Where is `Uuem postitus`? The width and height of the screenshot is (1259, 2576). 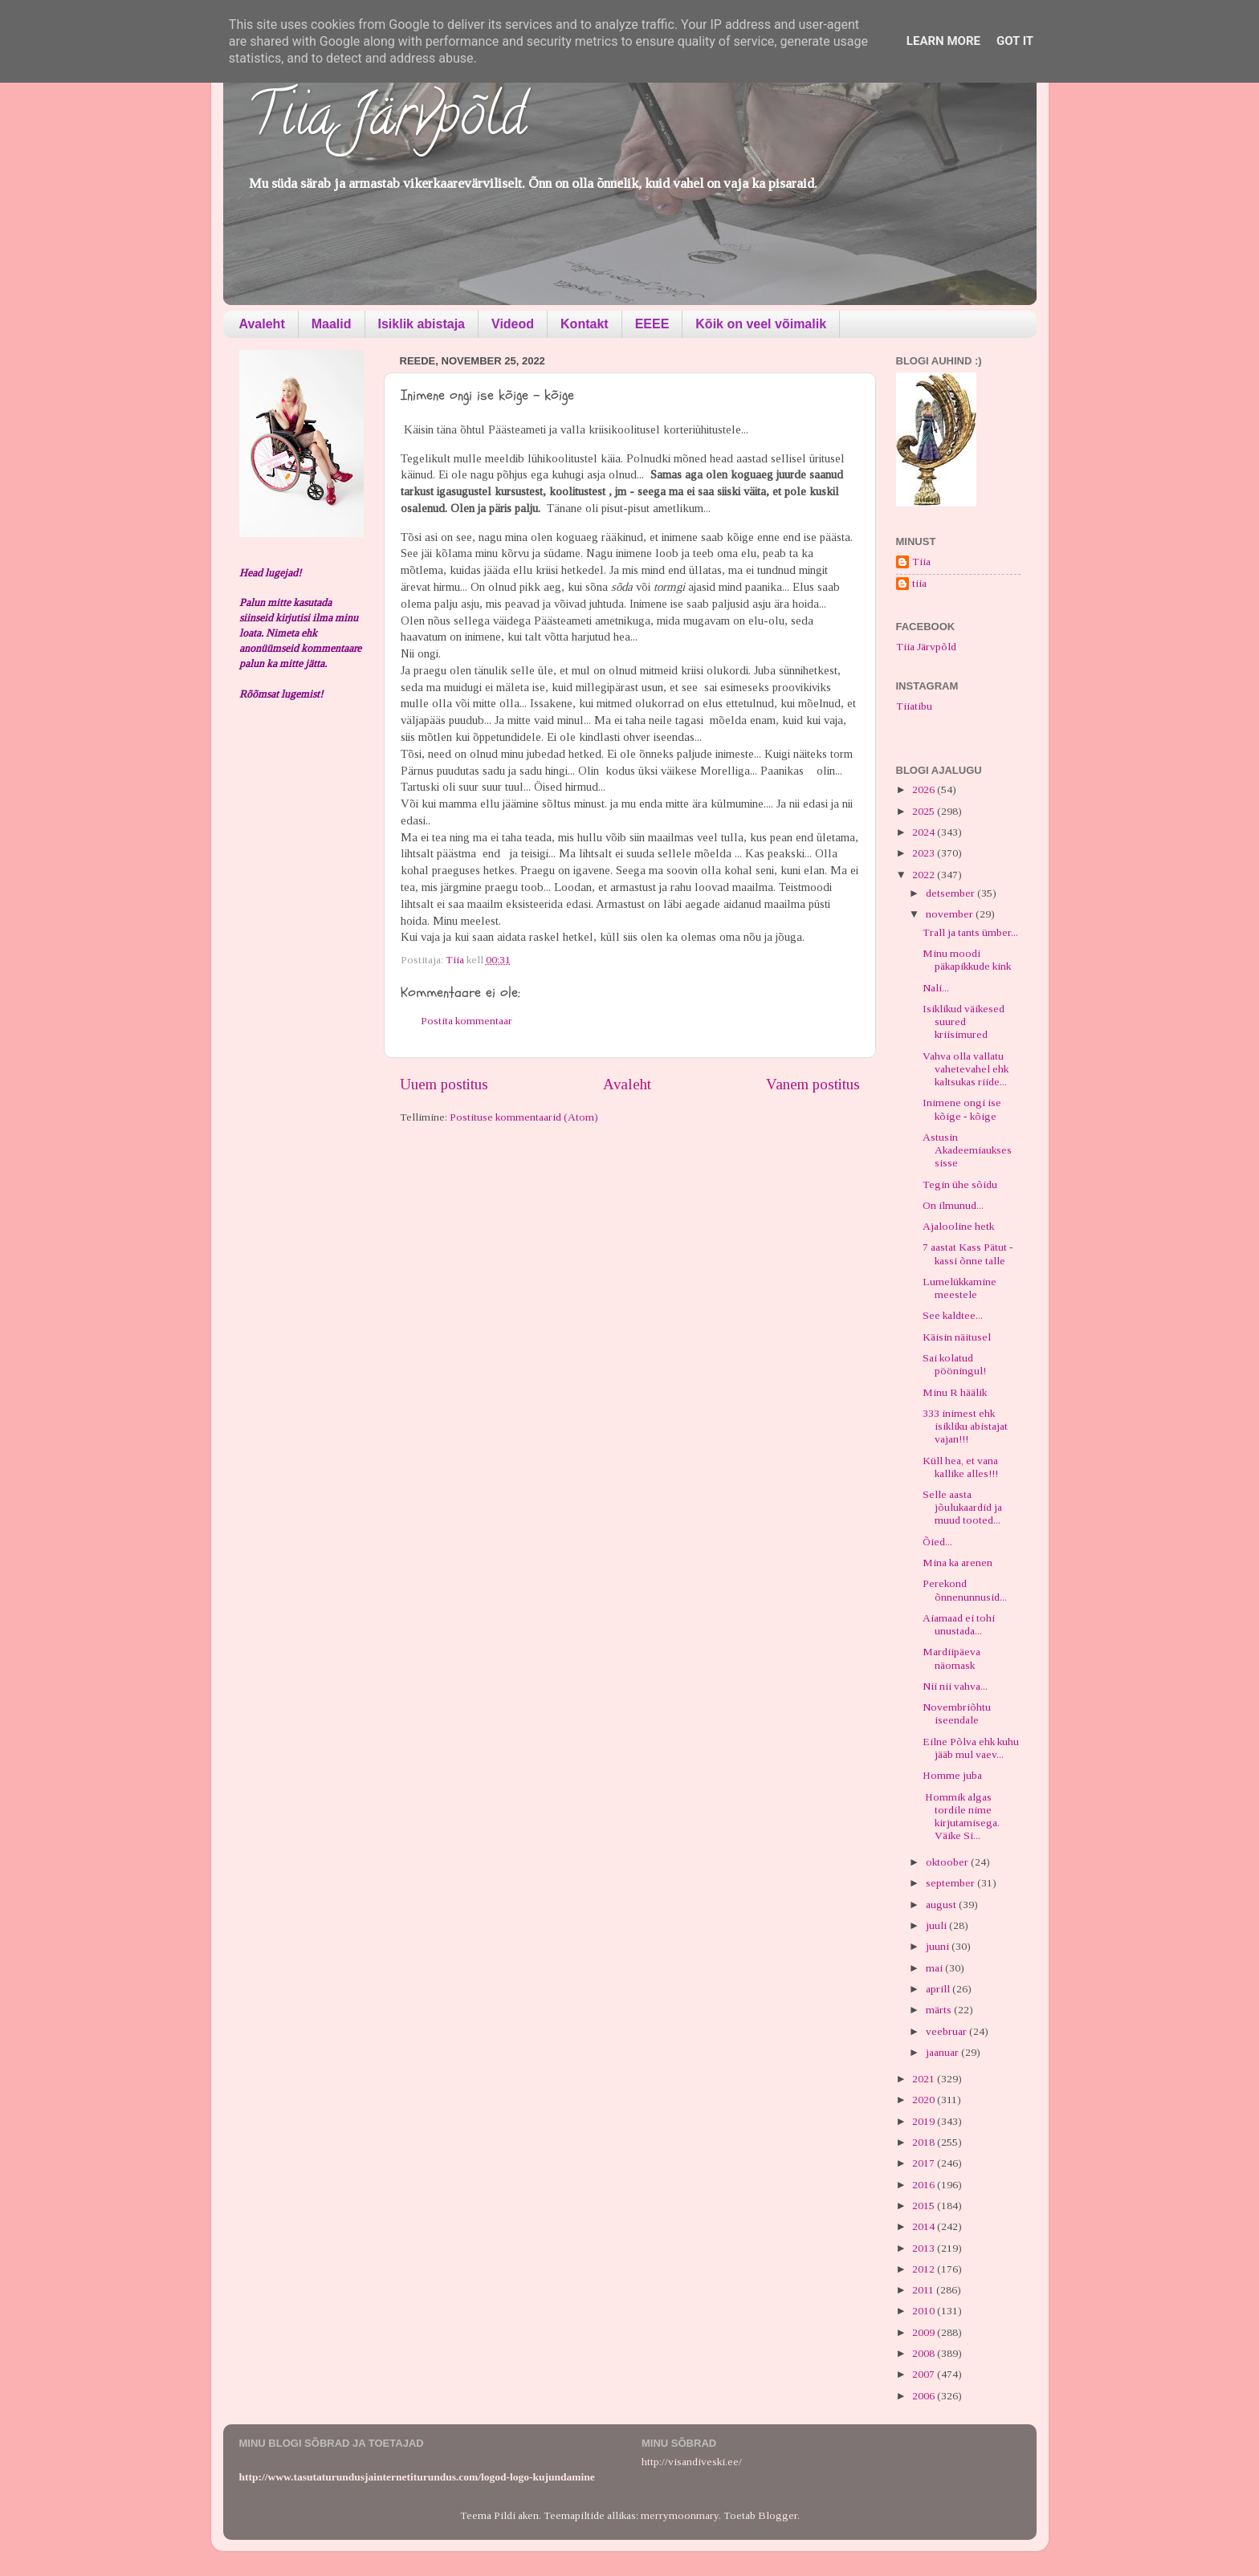 Uuem postitus is located at coordinates (444, 1084).